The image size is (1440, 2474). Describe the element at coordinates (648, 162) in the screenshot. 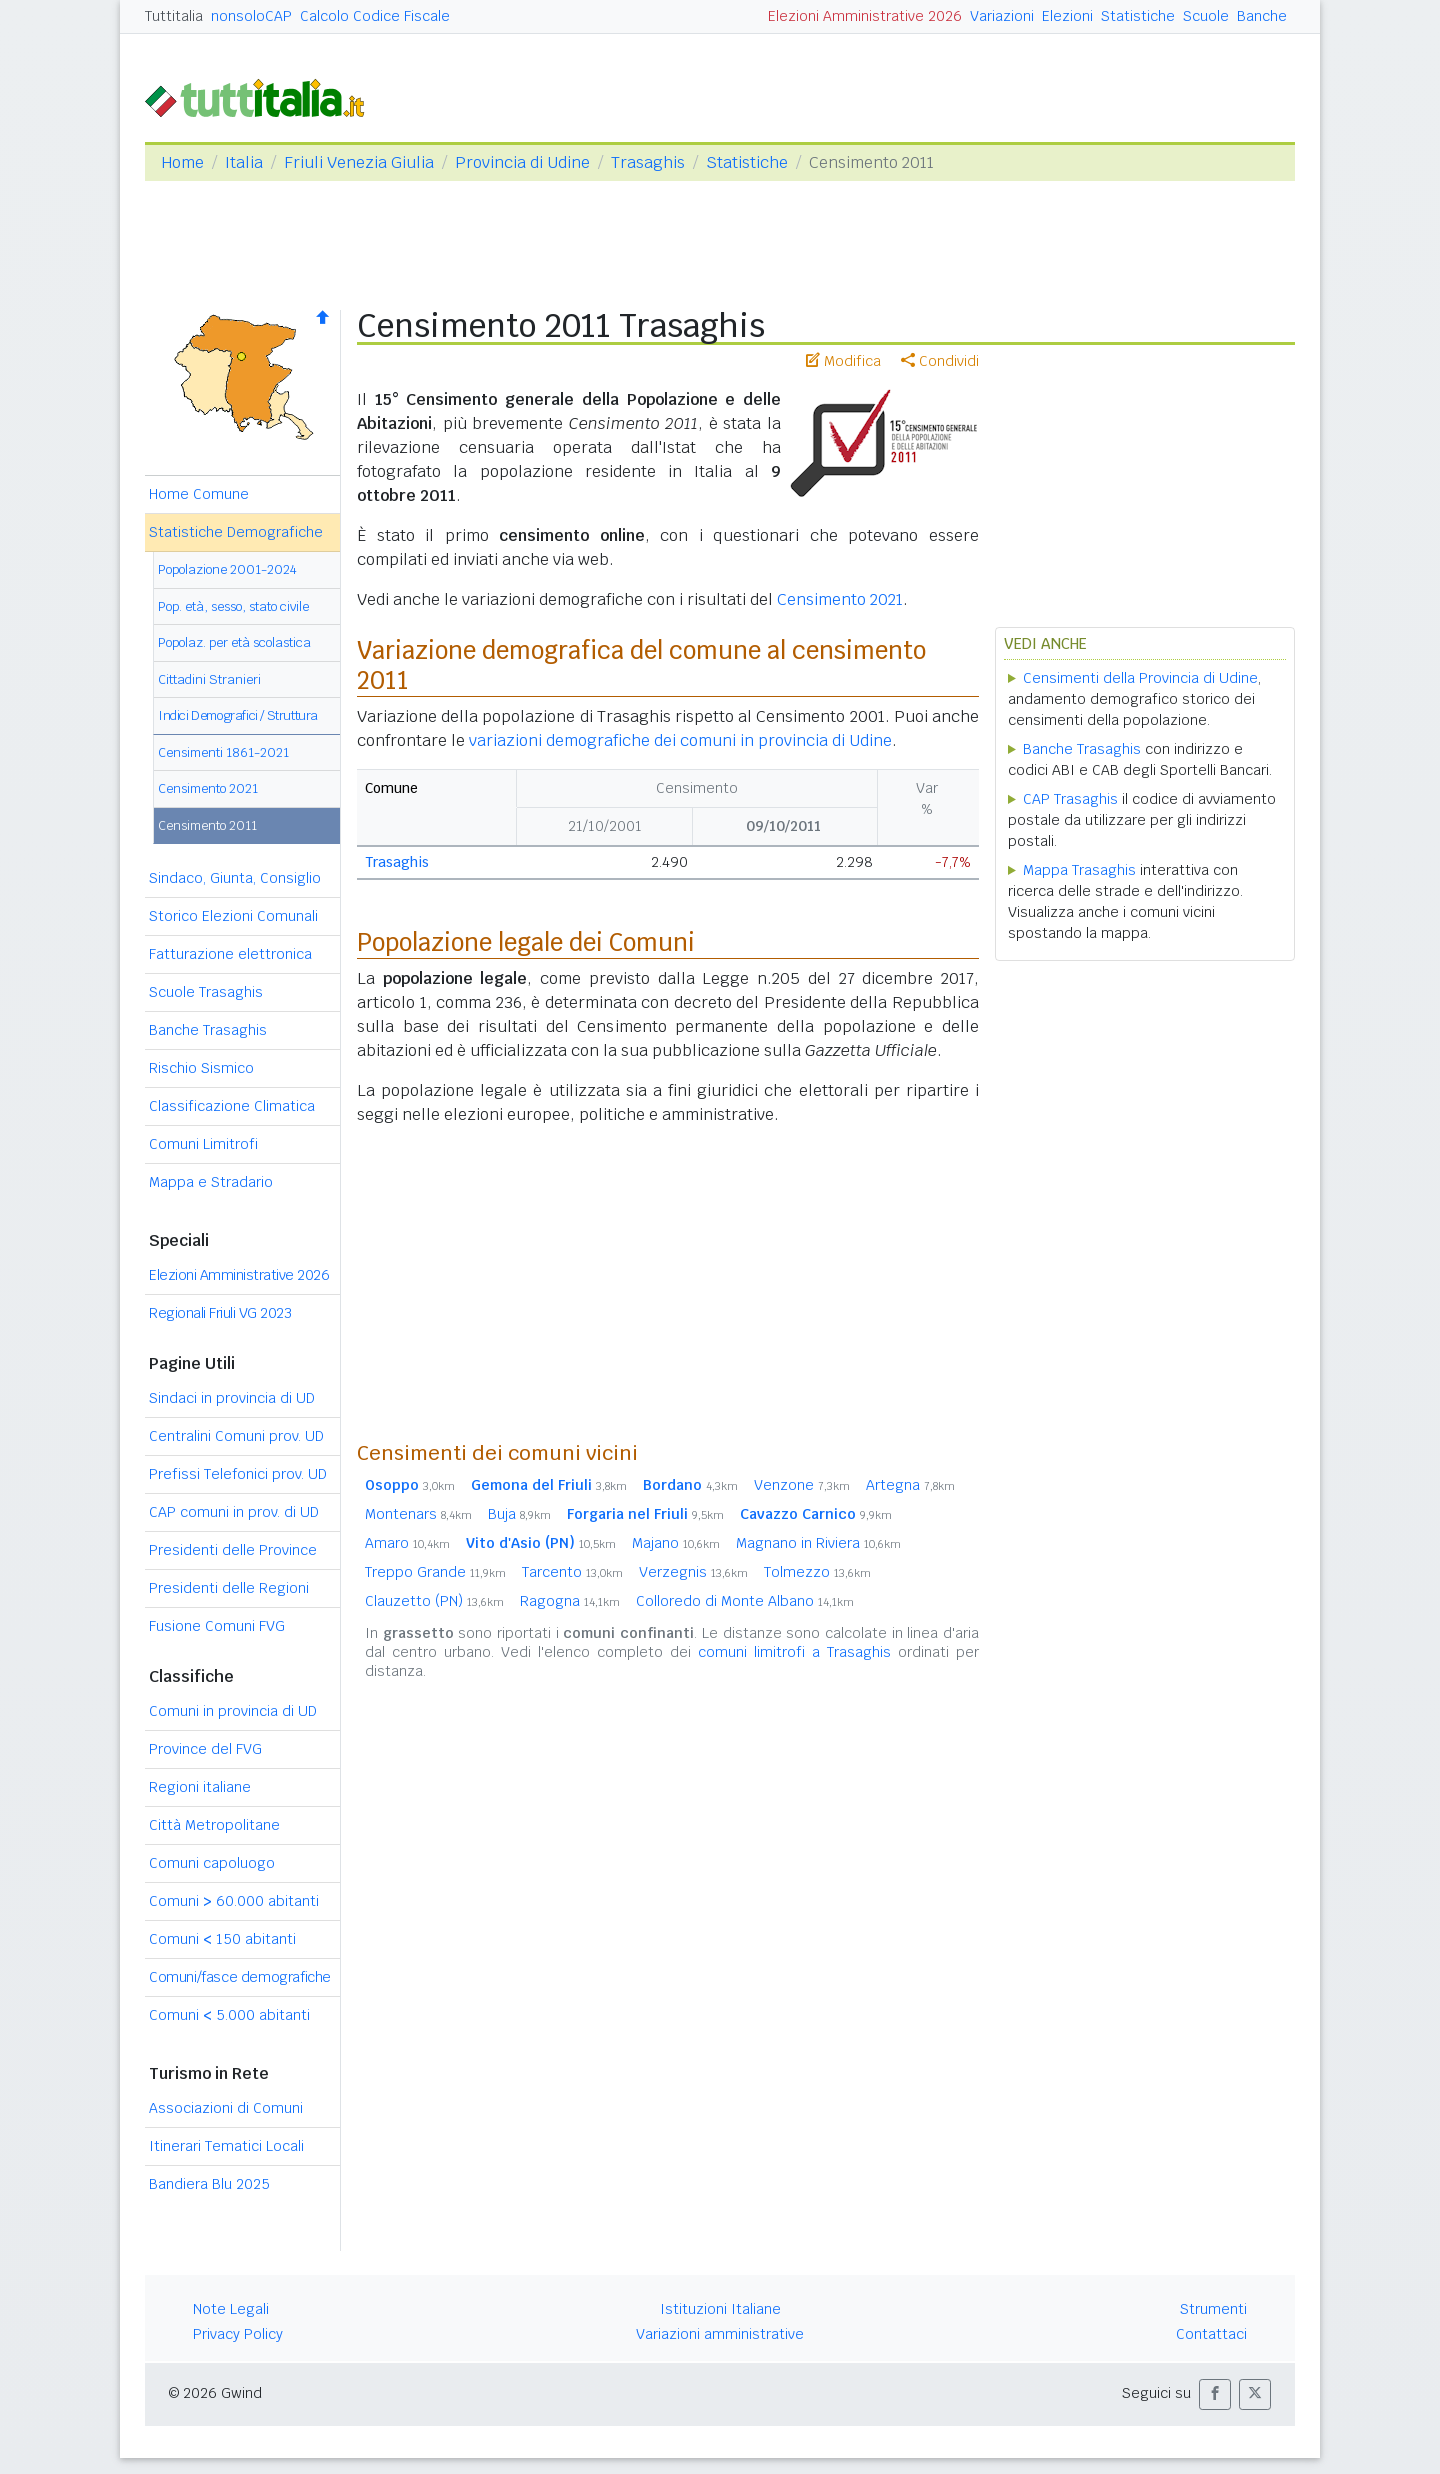

I see `Trasaghis` at that location.